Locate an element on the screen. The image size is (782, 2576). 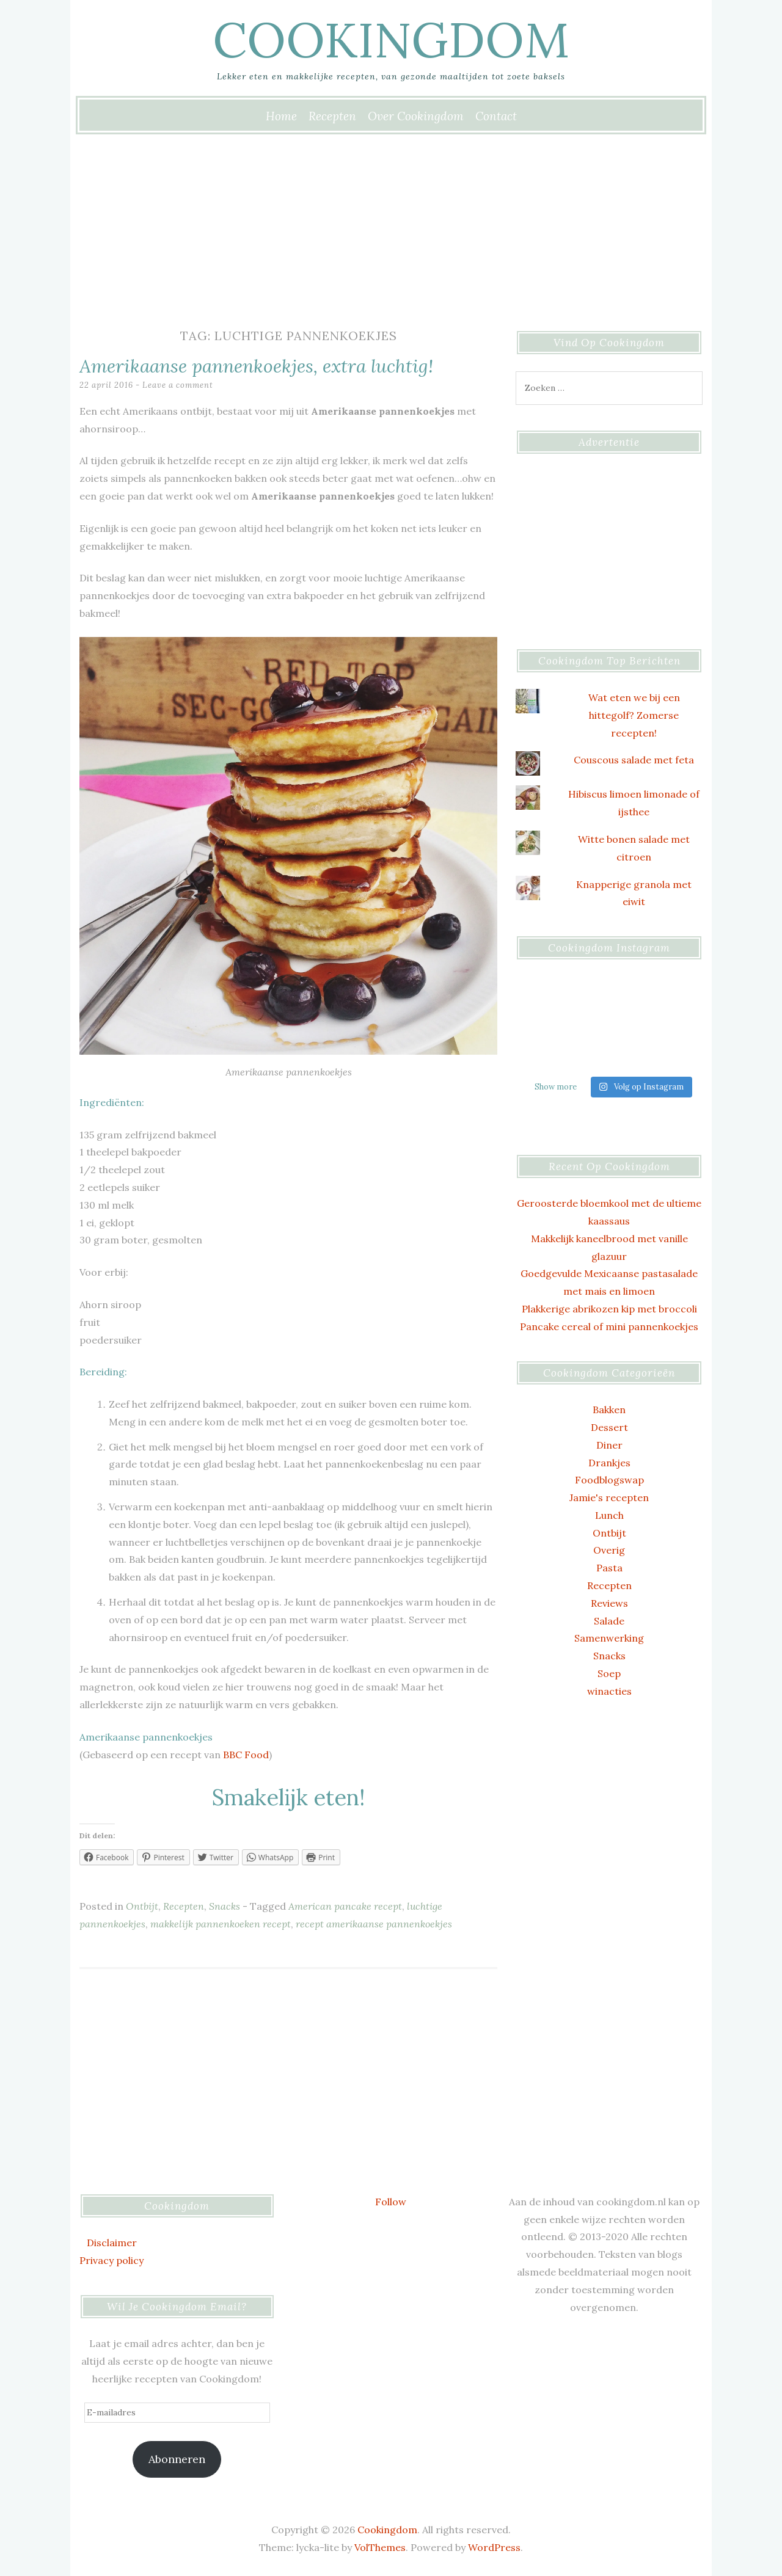
Reviews is located at coordinates (609, 1603).